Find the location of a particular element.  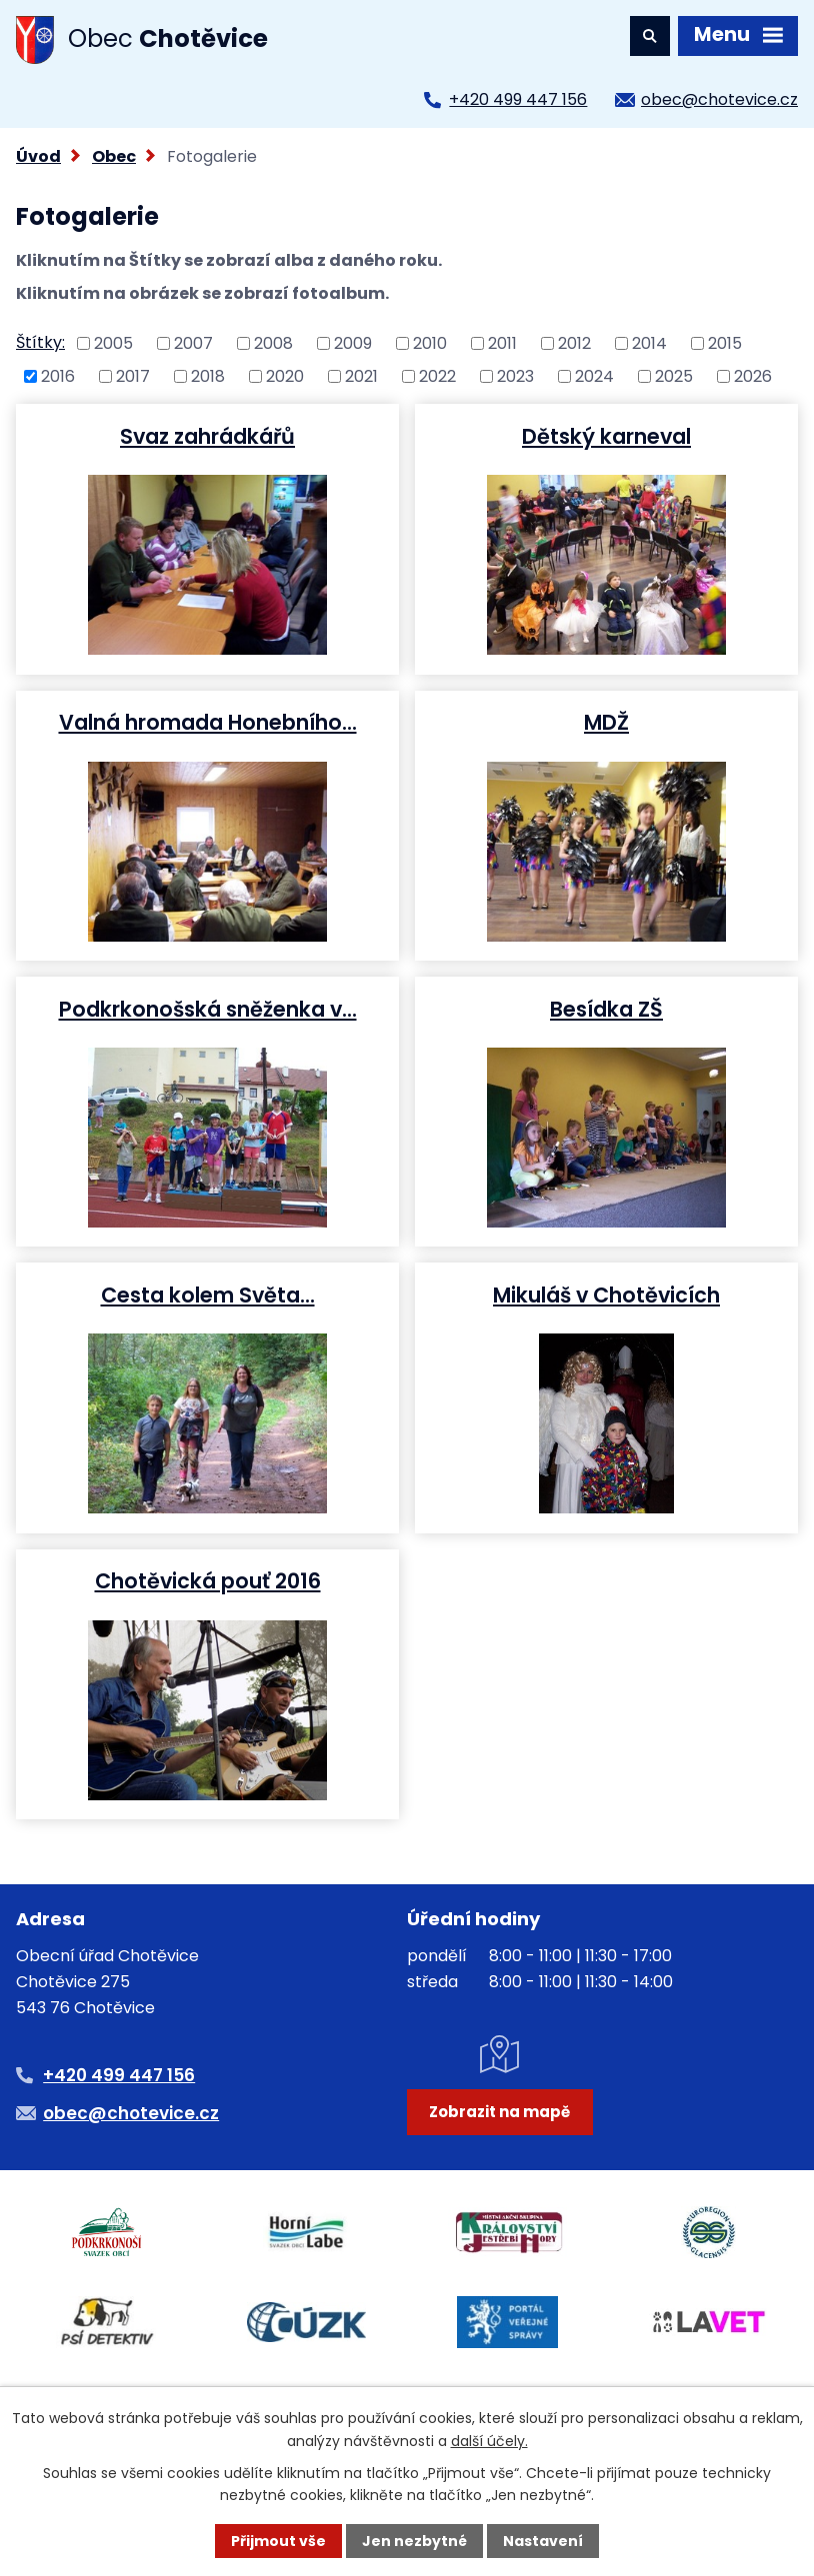

Cesta kolem Světa... is located at coordinates (208, 1294).